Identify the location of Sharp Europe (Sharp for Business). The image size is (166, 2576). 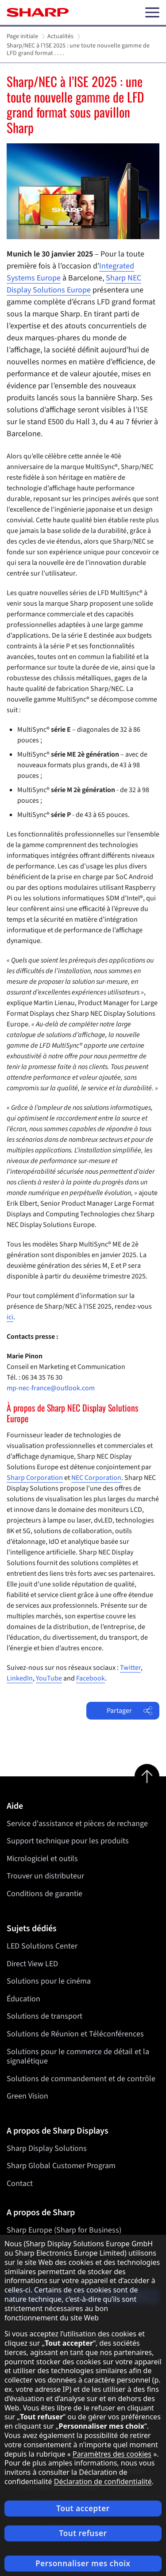
(64, 2230).